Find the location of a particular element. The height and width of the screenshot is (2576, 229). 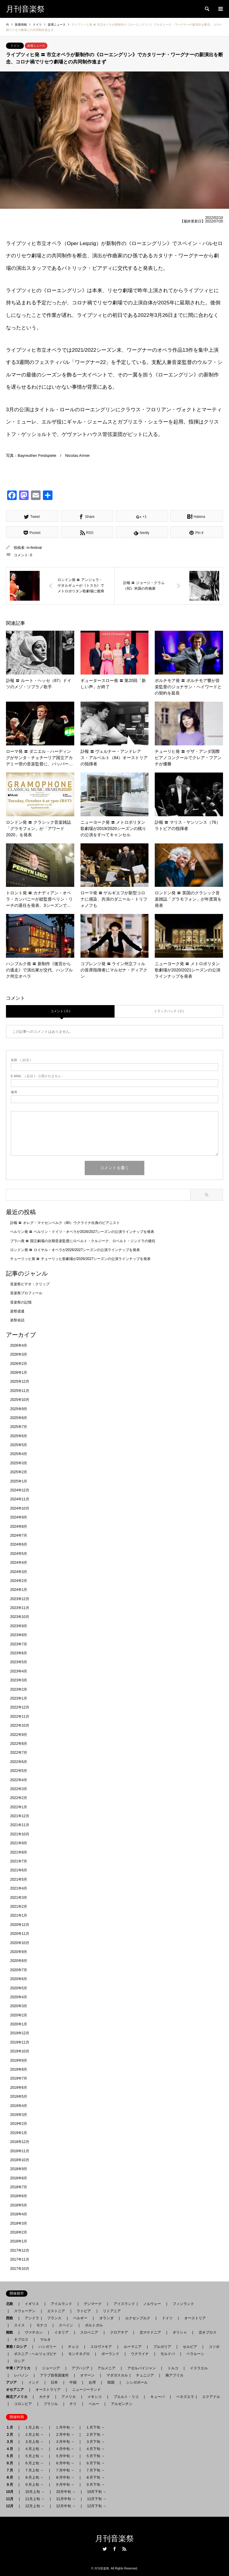

８月中旬 → is located at coordinates (65, 2477).